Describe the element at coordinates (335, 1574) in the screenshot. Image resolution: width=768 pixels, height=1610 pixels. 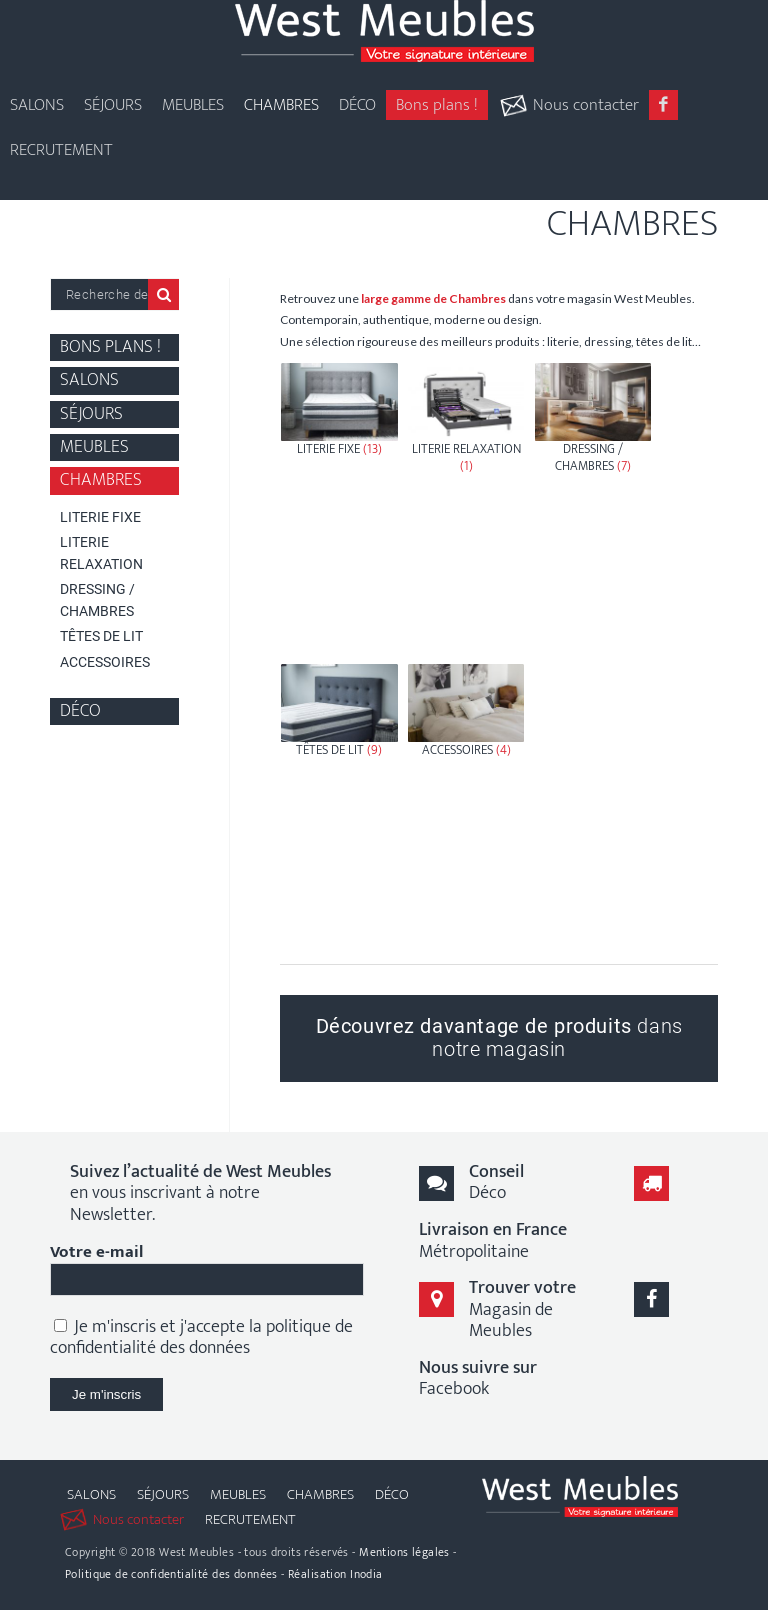
I see `Réalisation Inodia` at that location.